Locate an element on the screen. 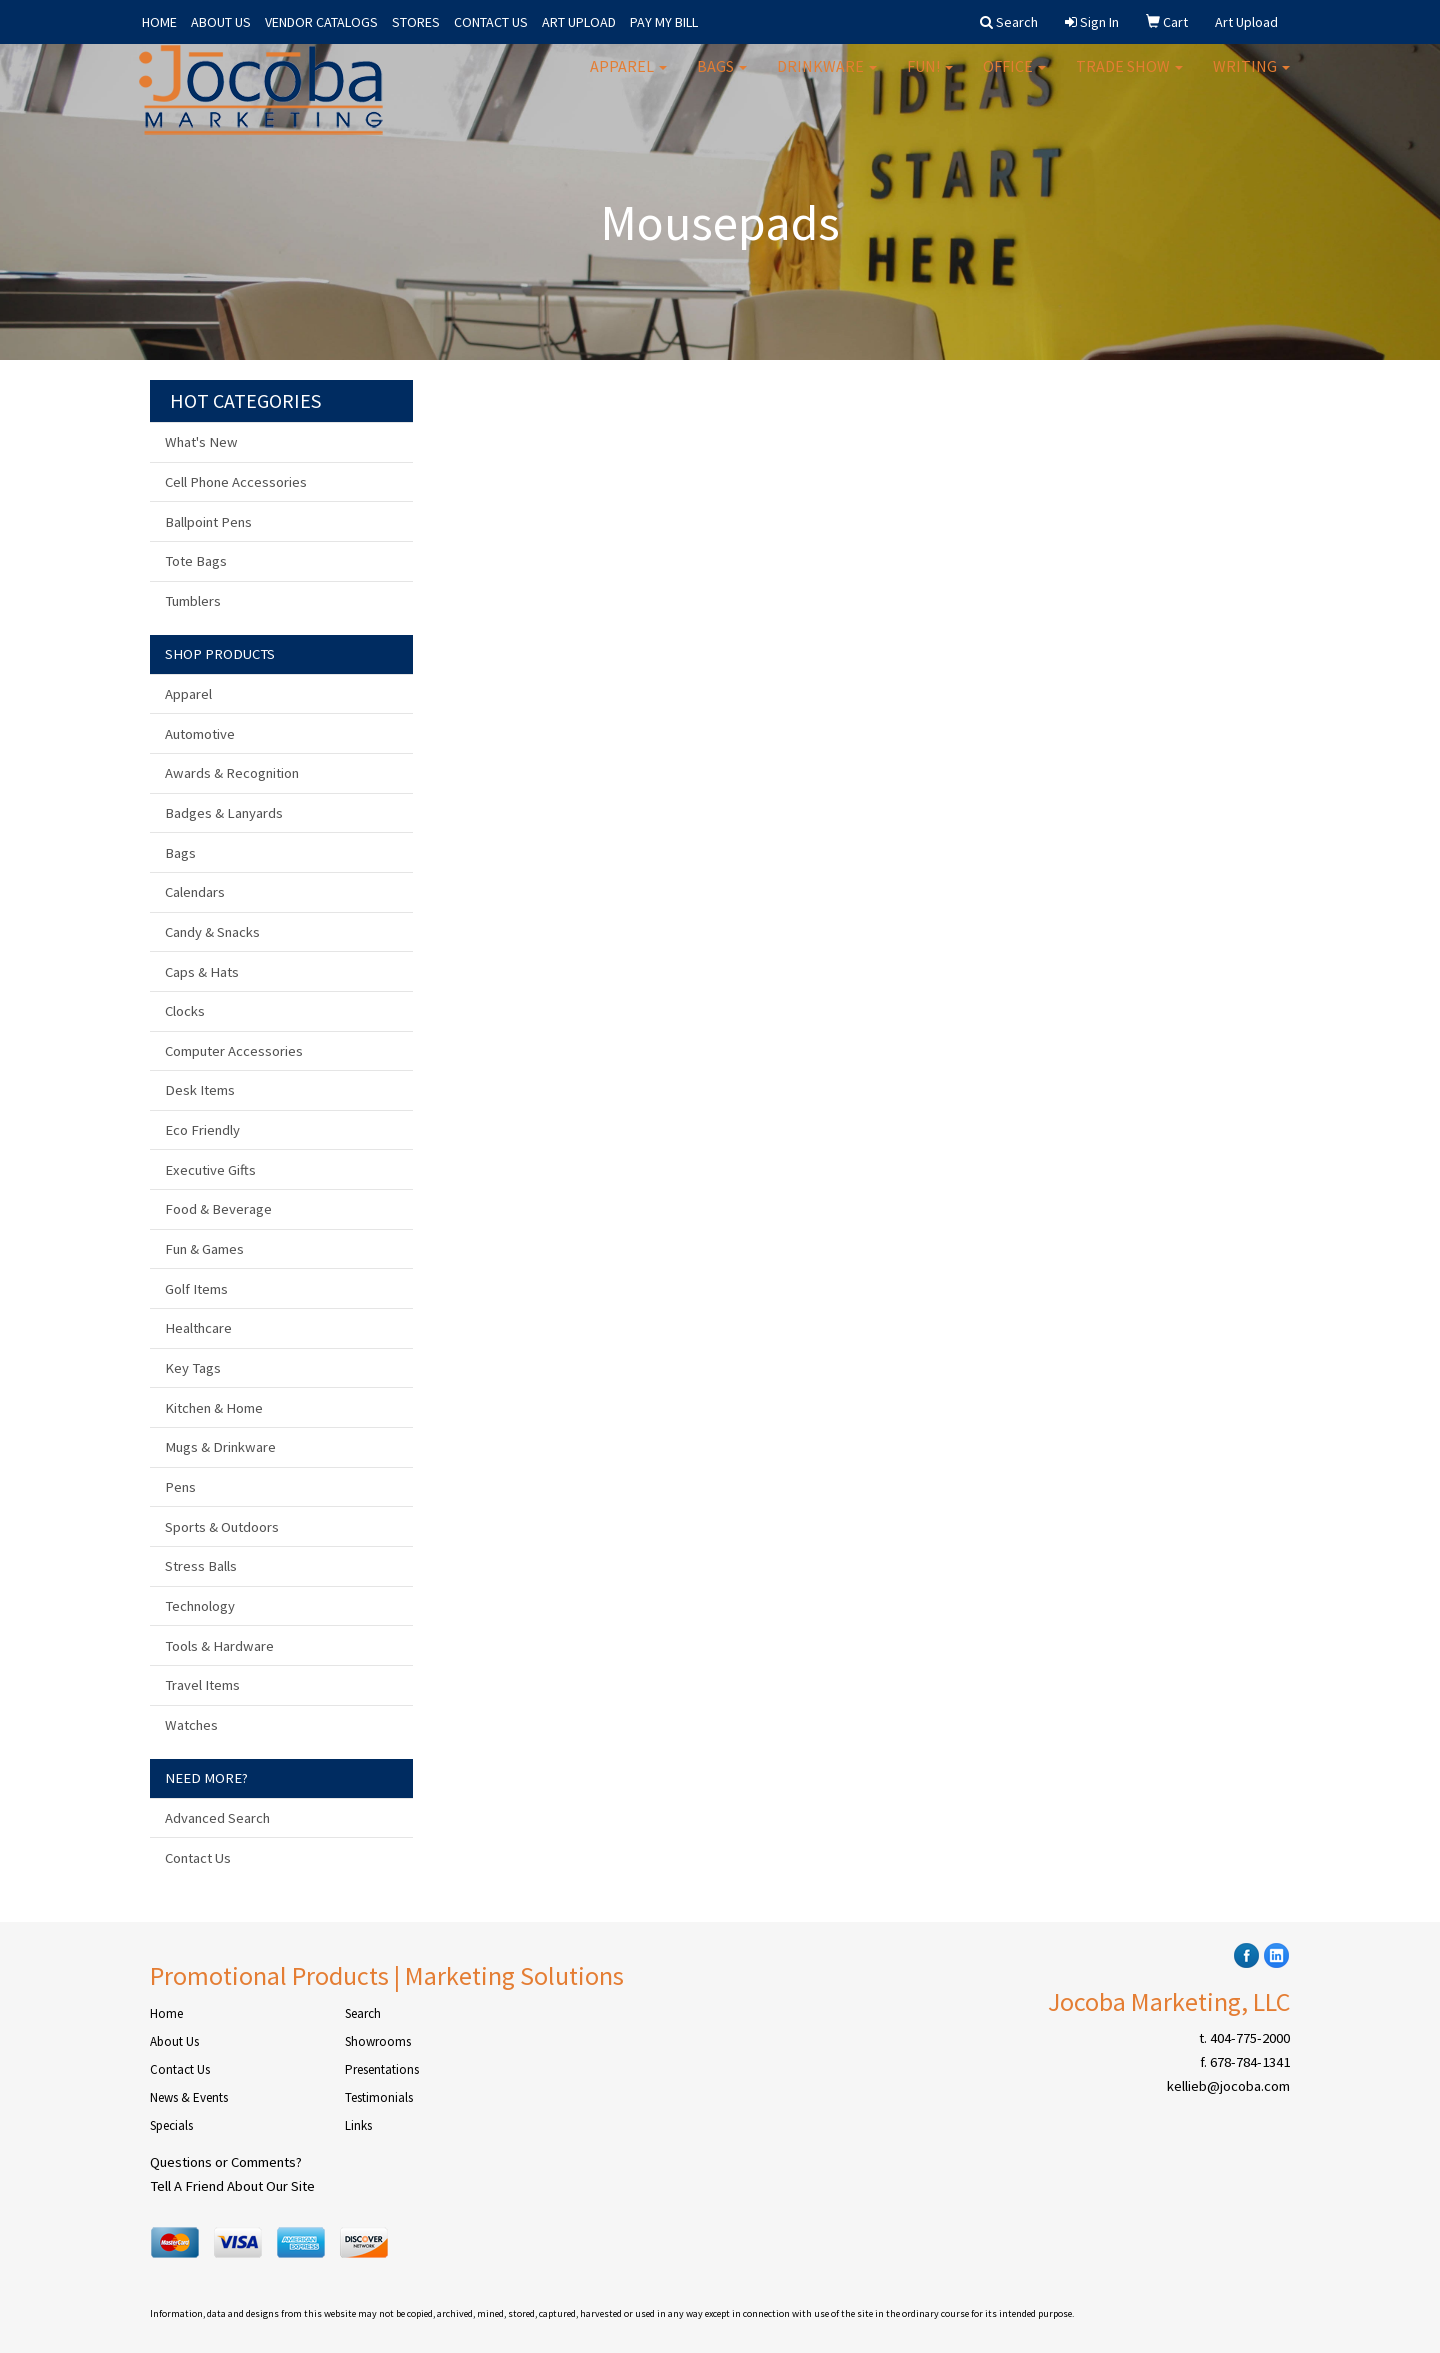 This screenshot has height=2353, width=1440. Questions or Comments? is located at coordinates (226, 2162).